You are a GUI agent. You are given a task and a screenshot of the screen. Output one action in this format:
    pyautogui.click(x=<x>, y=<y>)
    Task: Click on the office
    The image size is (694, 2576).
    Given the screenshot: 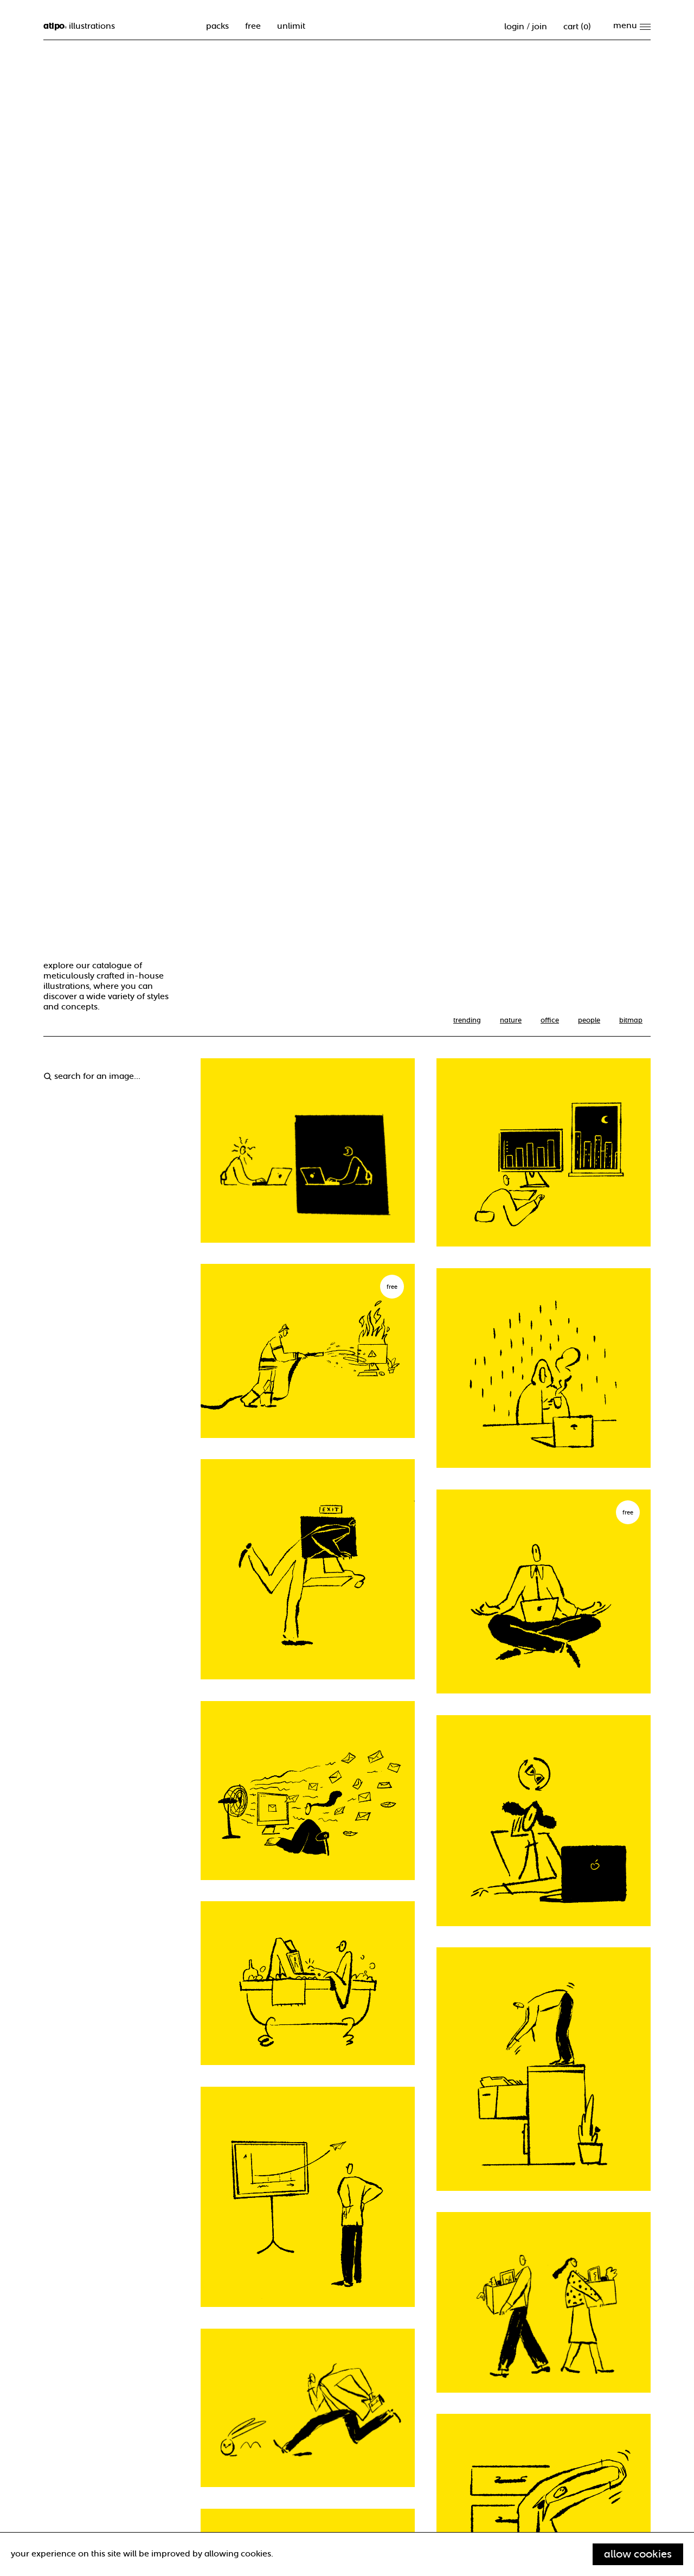 What is the action you would take?
    pyautogui.click(x=550, y=1020)
    